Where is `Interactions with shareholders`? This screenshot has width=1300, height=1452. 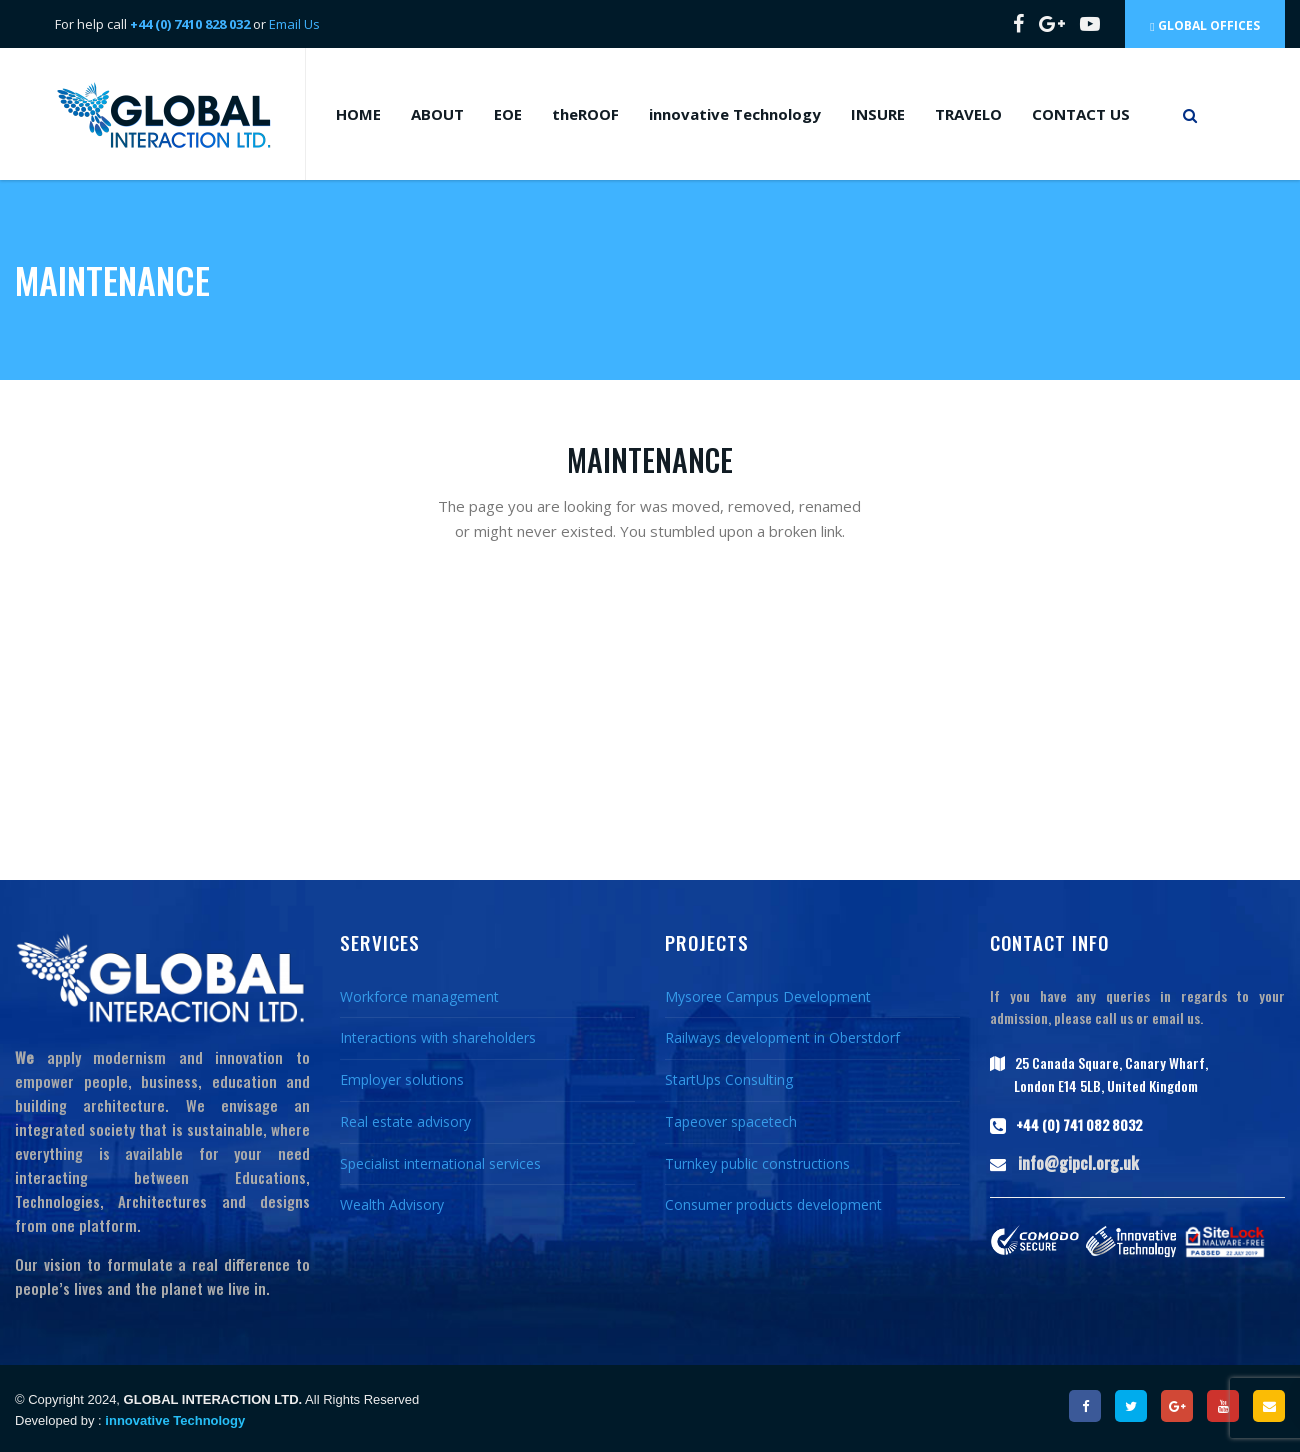 Interactions with shareholders is located at coordinates (438, 1037).